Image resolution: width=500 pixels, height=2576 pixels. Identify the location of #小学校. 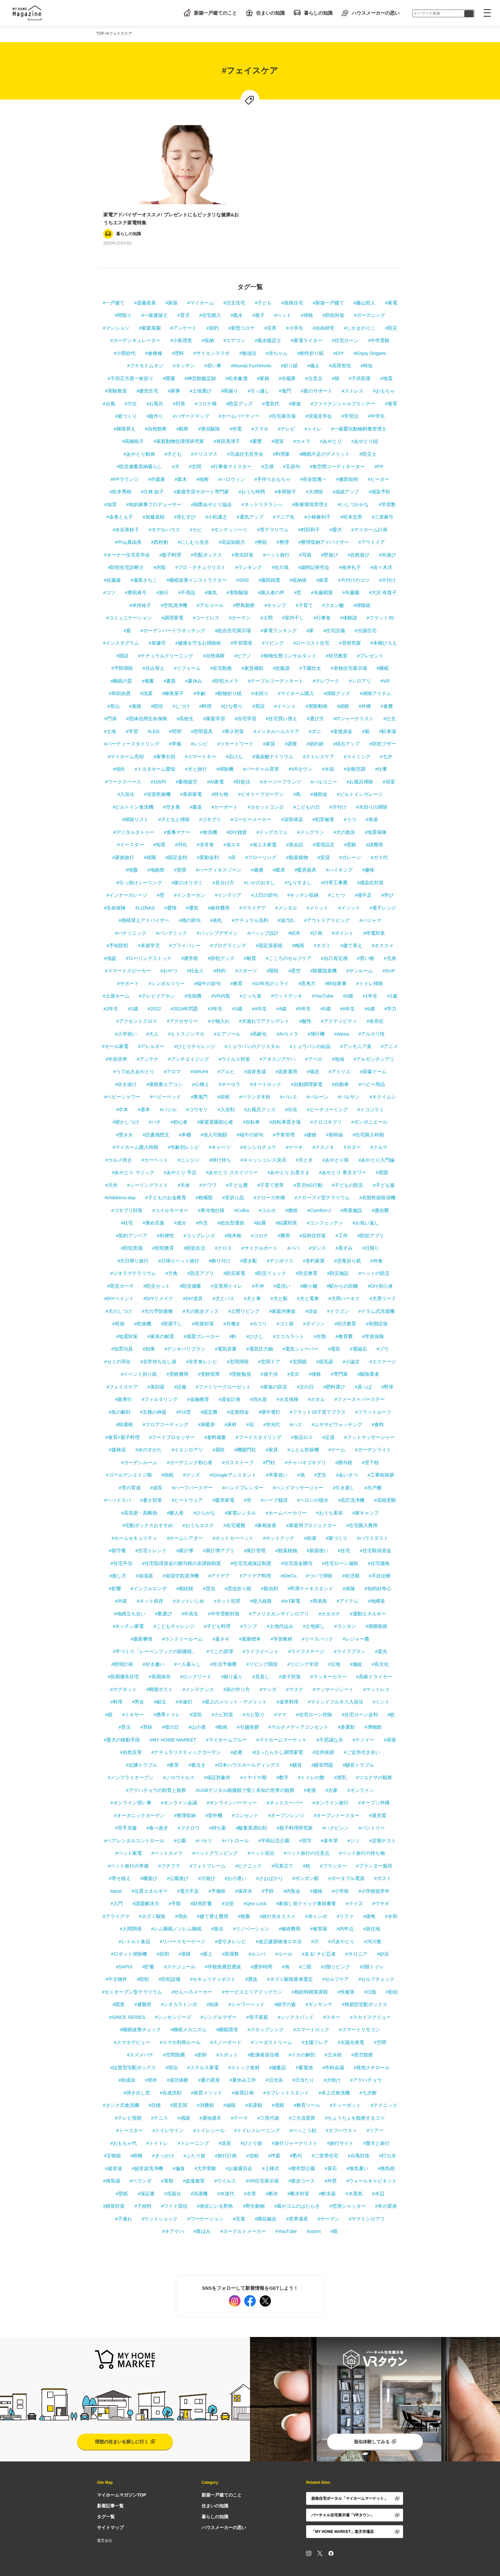
(340, 1870).